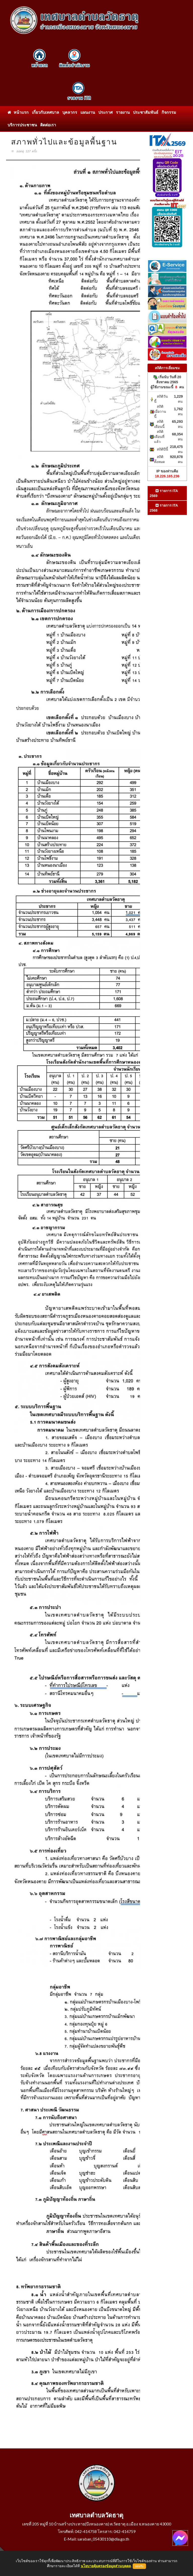 The image size is (193, 2576). Describe the element at coordinates (69, 112) in the screenshot. I see `บุคลากร` at that location.